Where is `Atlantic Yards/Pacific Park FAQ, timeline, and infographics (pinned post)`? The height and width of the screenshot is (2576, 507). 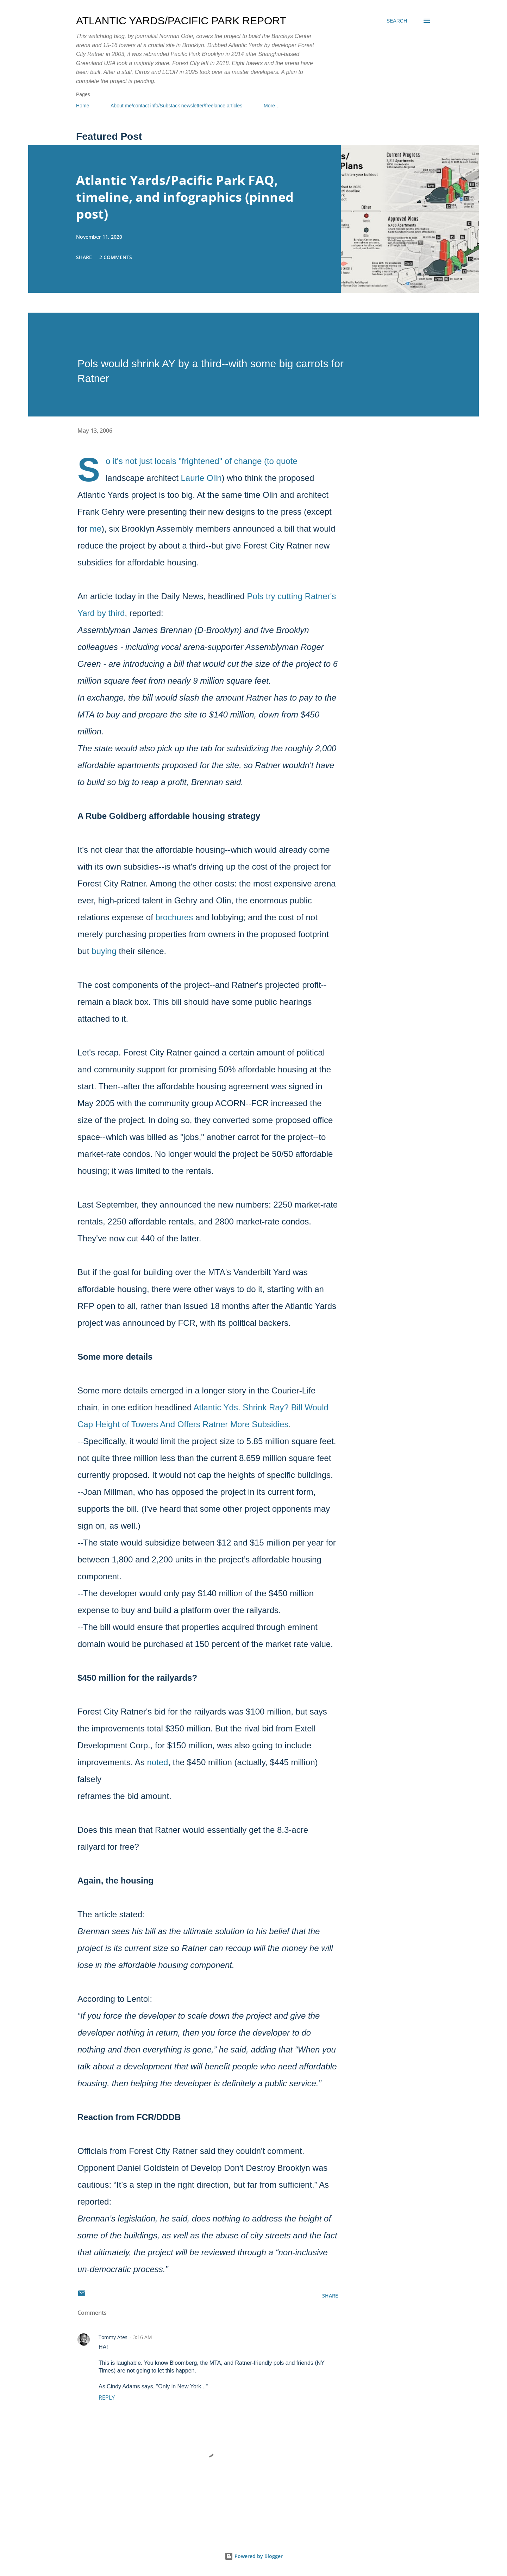
Atlantic Yards/Pacific Park FAQ, timeline, and infographics (pinned post) is located at coordinates (185, 196).